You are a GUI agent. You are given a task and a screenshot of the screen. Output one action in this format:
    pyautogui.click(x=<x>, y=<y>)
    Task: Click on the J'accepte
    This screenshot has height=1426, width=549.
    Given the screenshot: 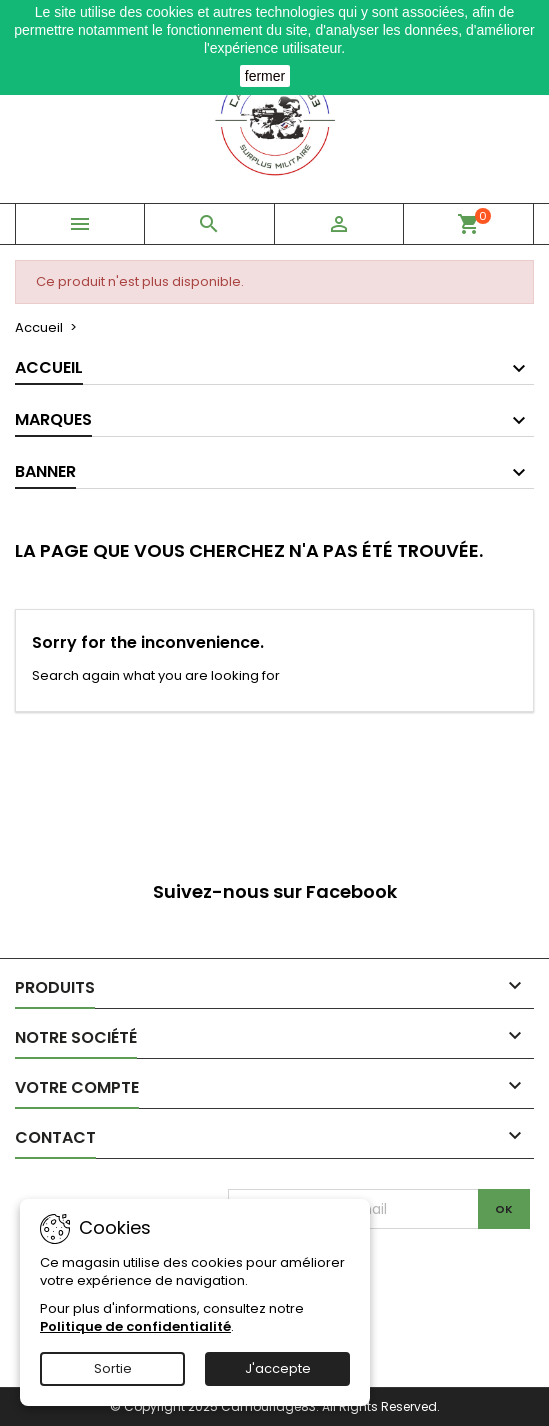 What is the action you would take?
    pyautogui.click(x=278, y=1368)
    